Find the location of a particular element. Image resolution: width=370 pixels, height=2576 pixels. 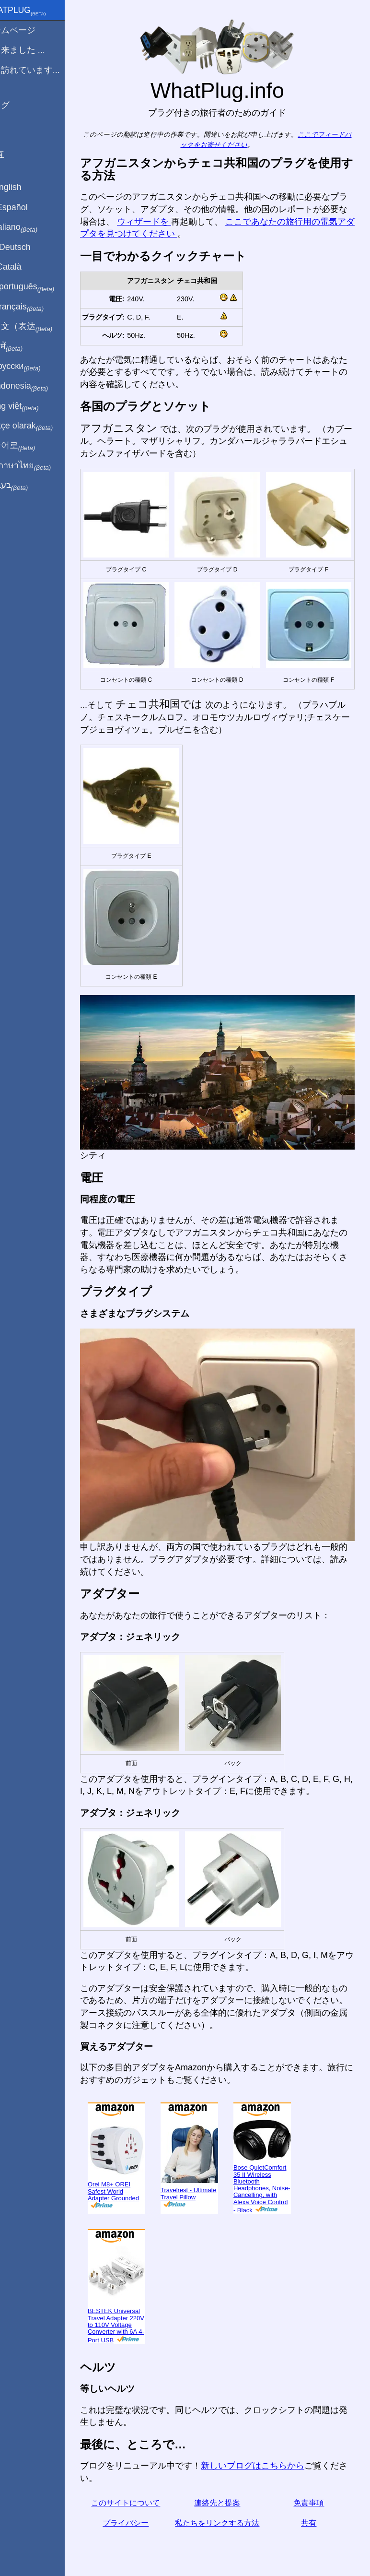

Di indonesia is located at coordinates (37, 386).